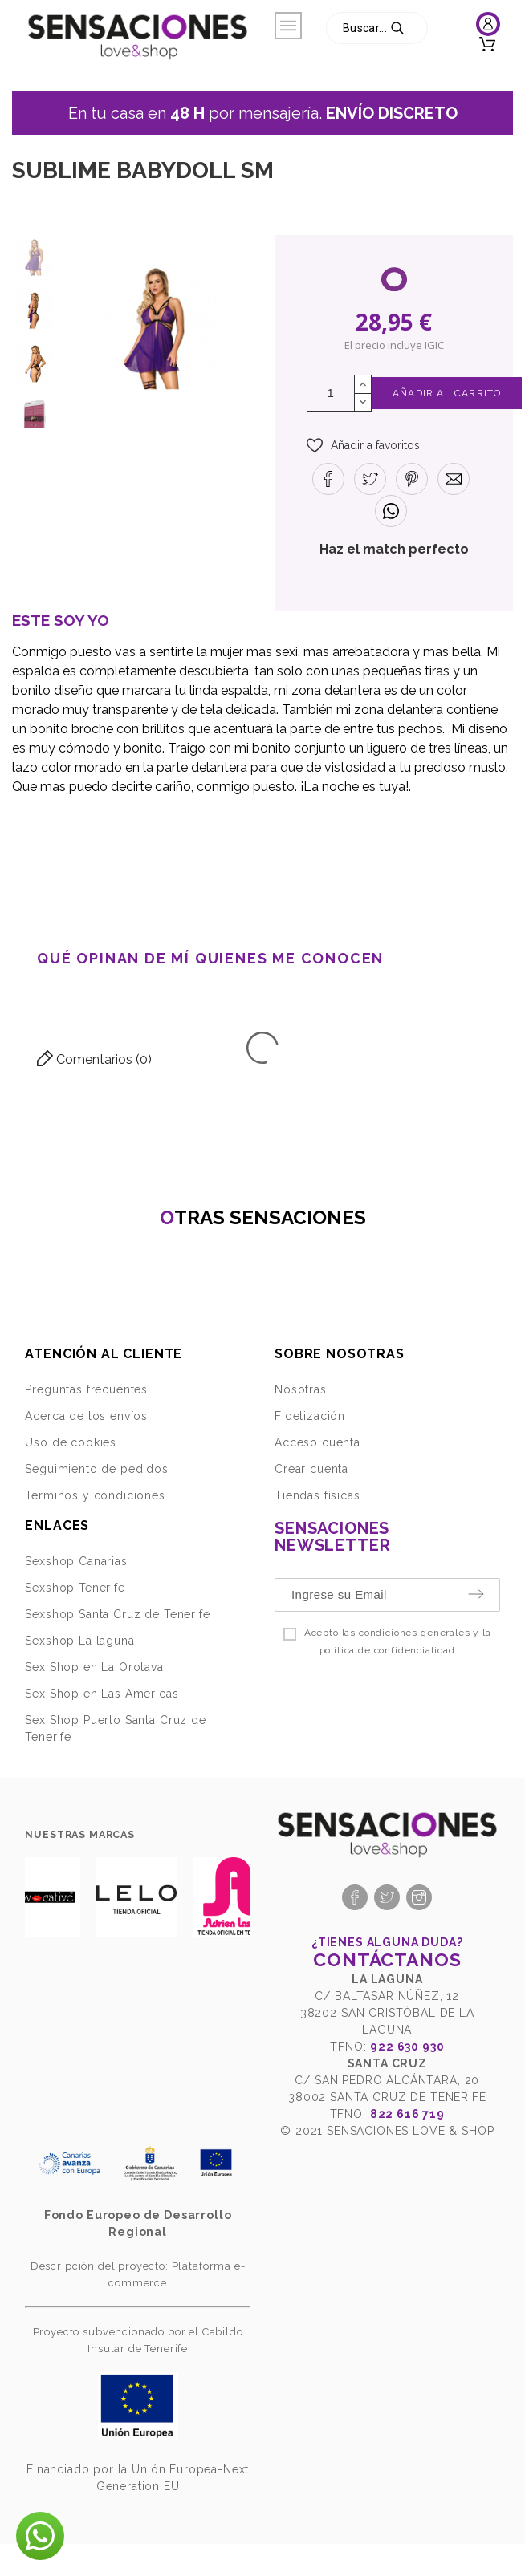 Image resolution: width=525 pixels, height=2576 pixels. What do you see at coordinates (311, 1468) in the screenshot?
I see `Crear cuenta` at bounding box center [311, 1468].